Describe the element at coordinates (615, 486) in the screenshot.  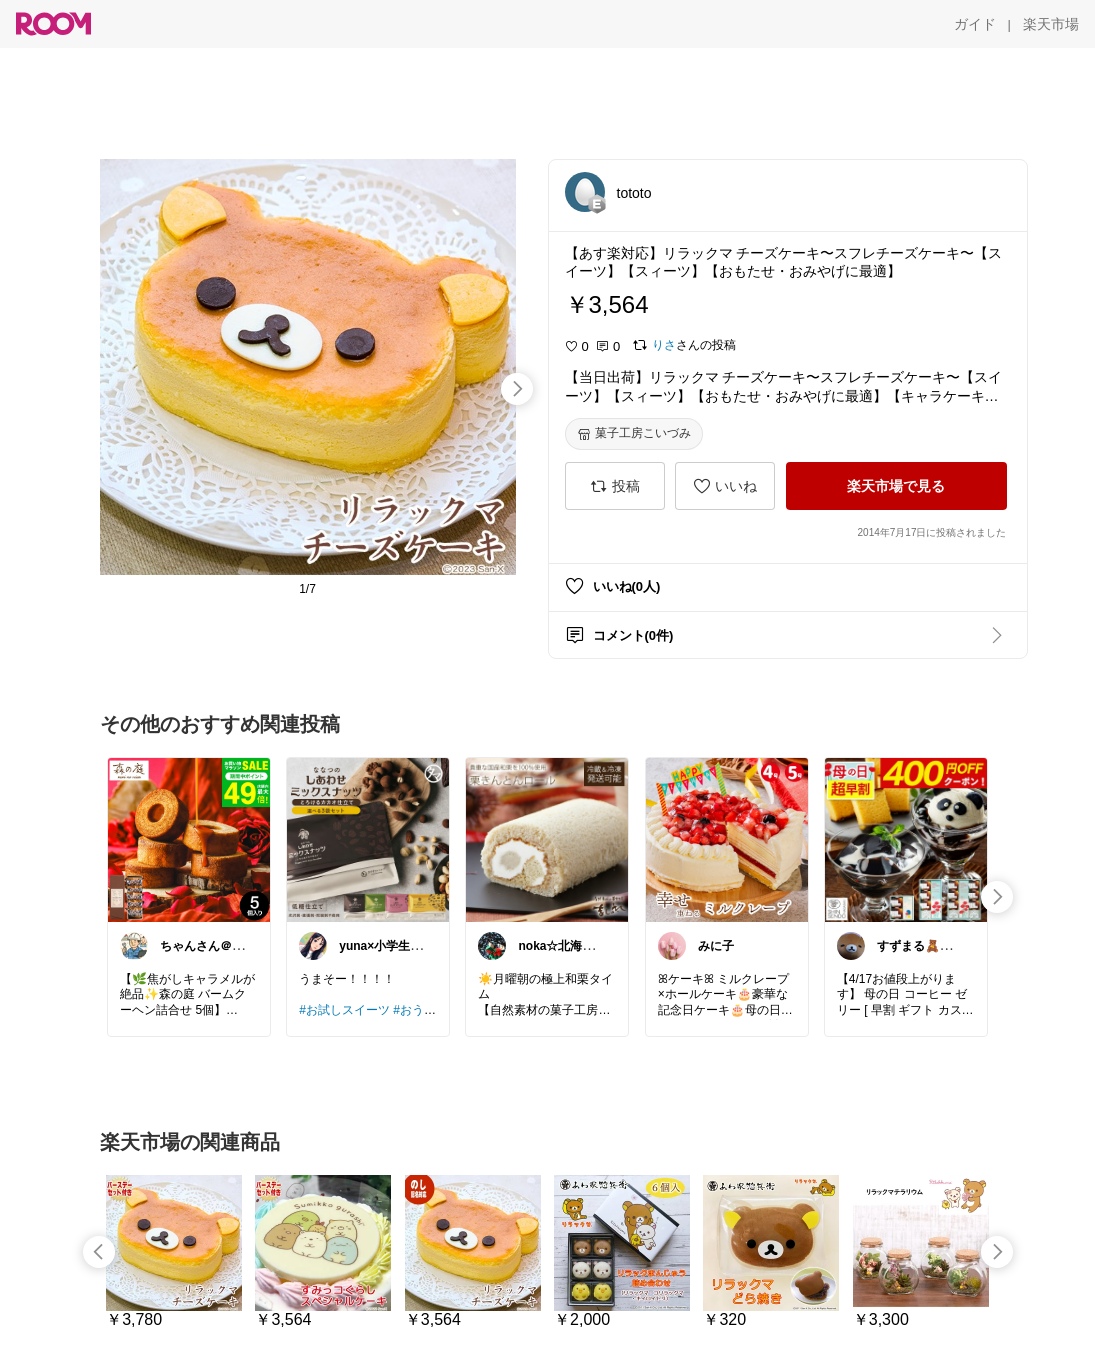
I see `[投稿]` at that location.